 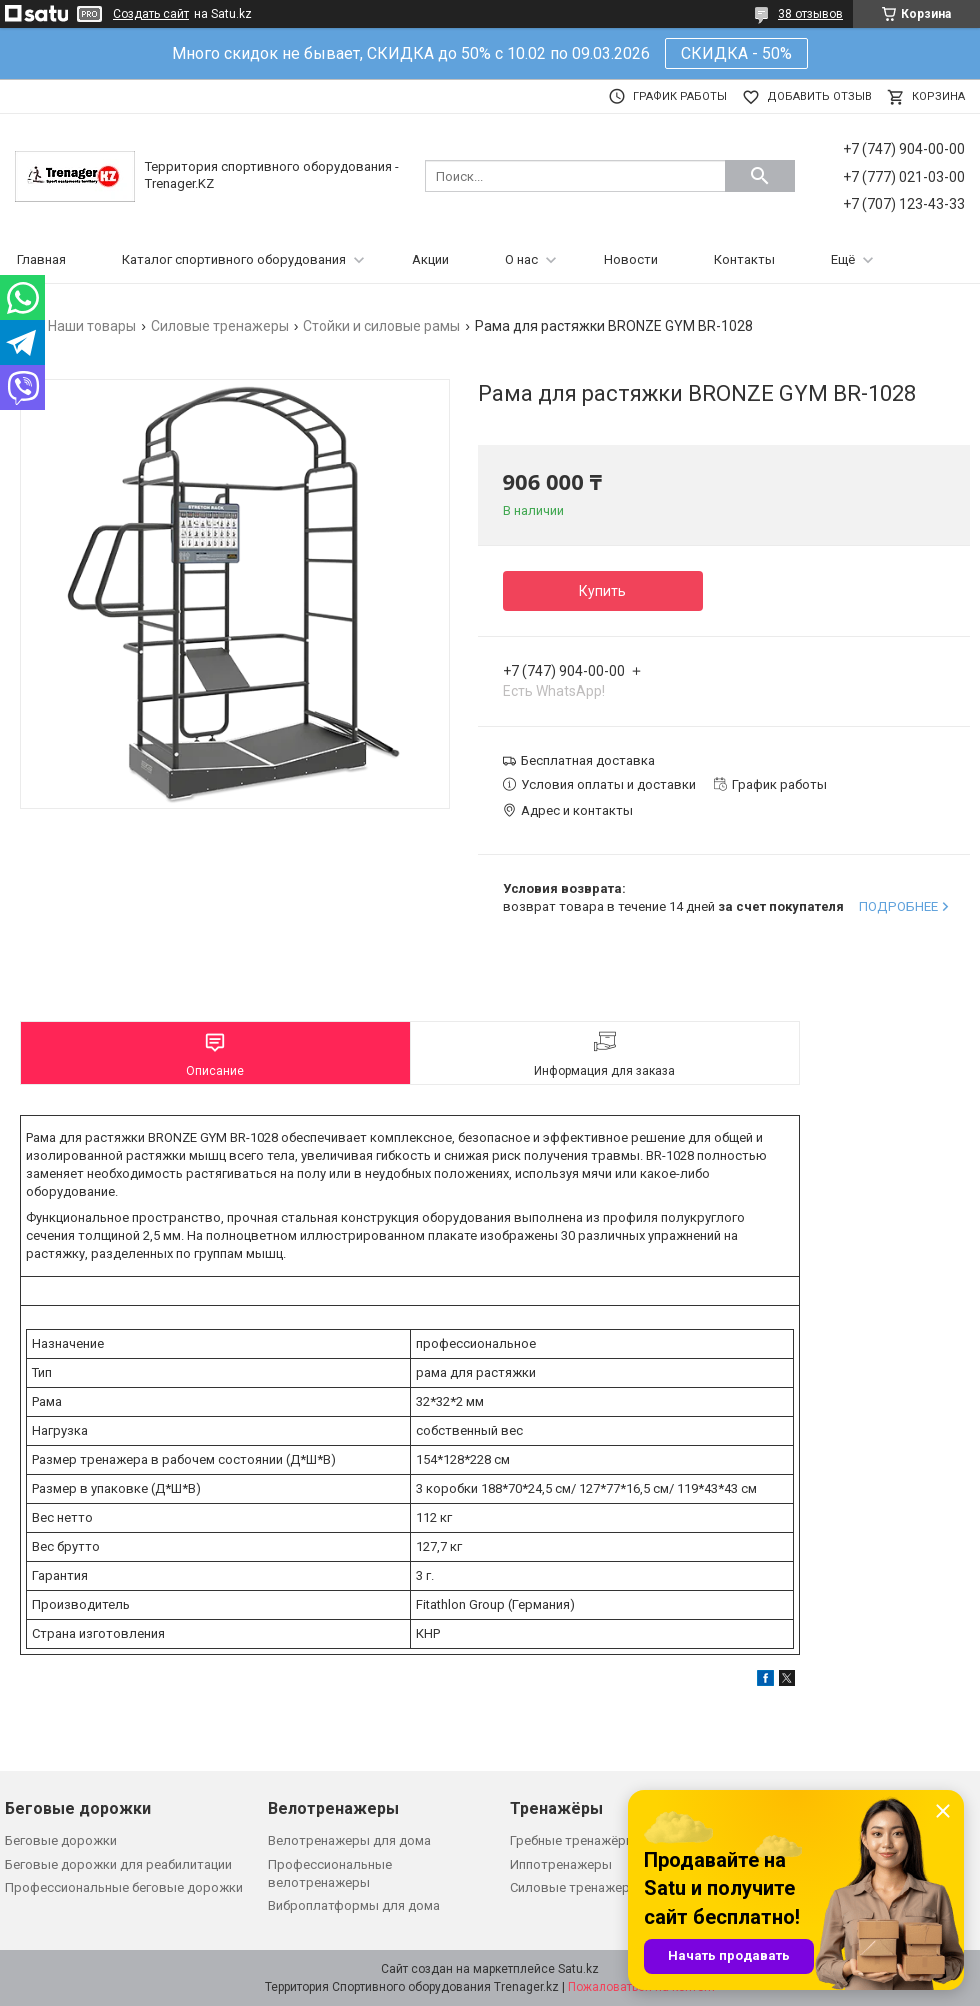 I want to click on Виброплатформы для дома, so click(x=354, y=1905).